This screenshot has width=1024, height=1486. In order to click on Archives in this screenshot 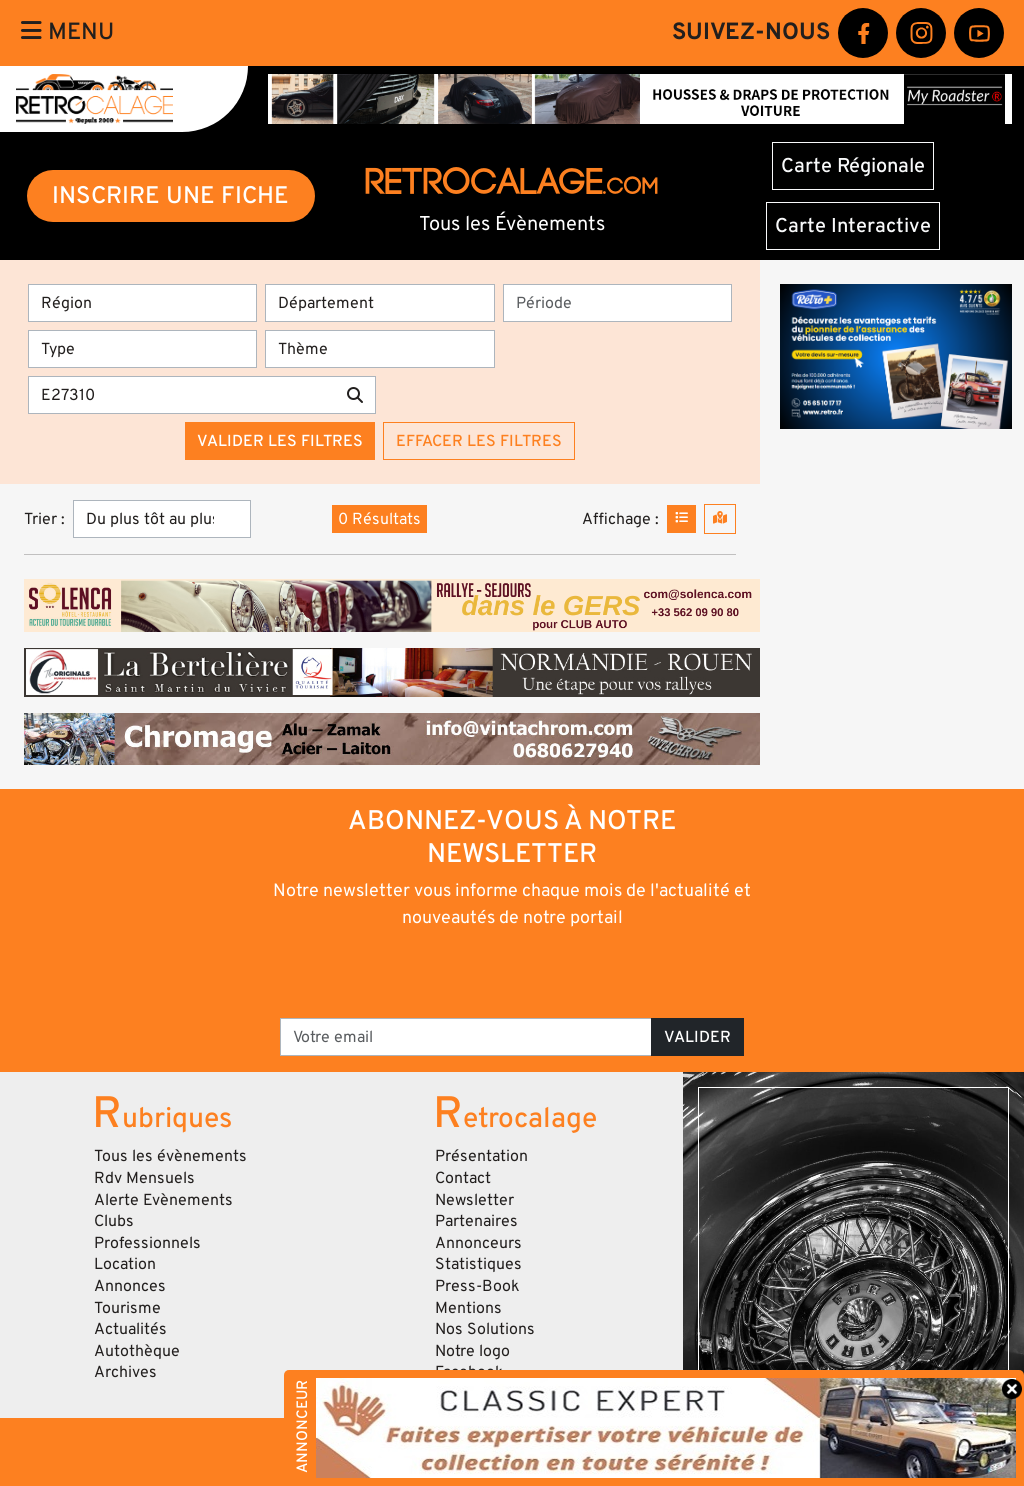, I will do `click(125, 1372)`.